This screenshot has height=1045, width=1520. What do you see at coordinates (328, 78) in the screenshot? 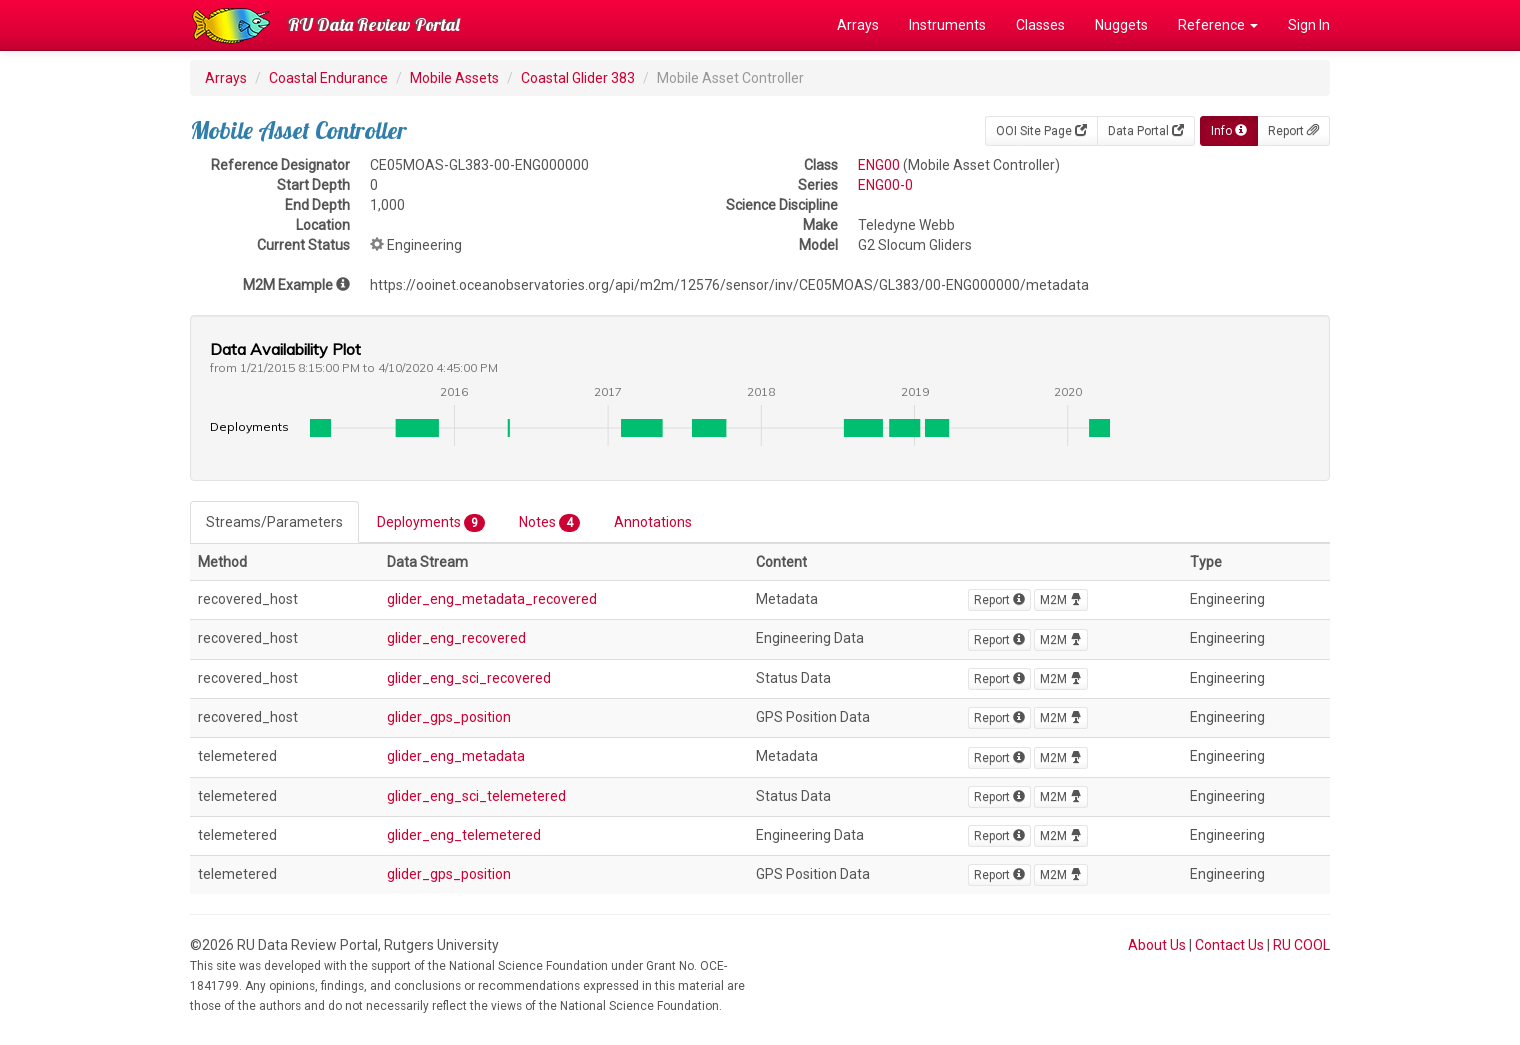
I see `Coastal Endurance` at bounding box center [328, 78].